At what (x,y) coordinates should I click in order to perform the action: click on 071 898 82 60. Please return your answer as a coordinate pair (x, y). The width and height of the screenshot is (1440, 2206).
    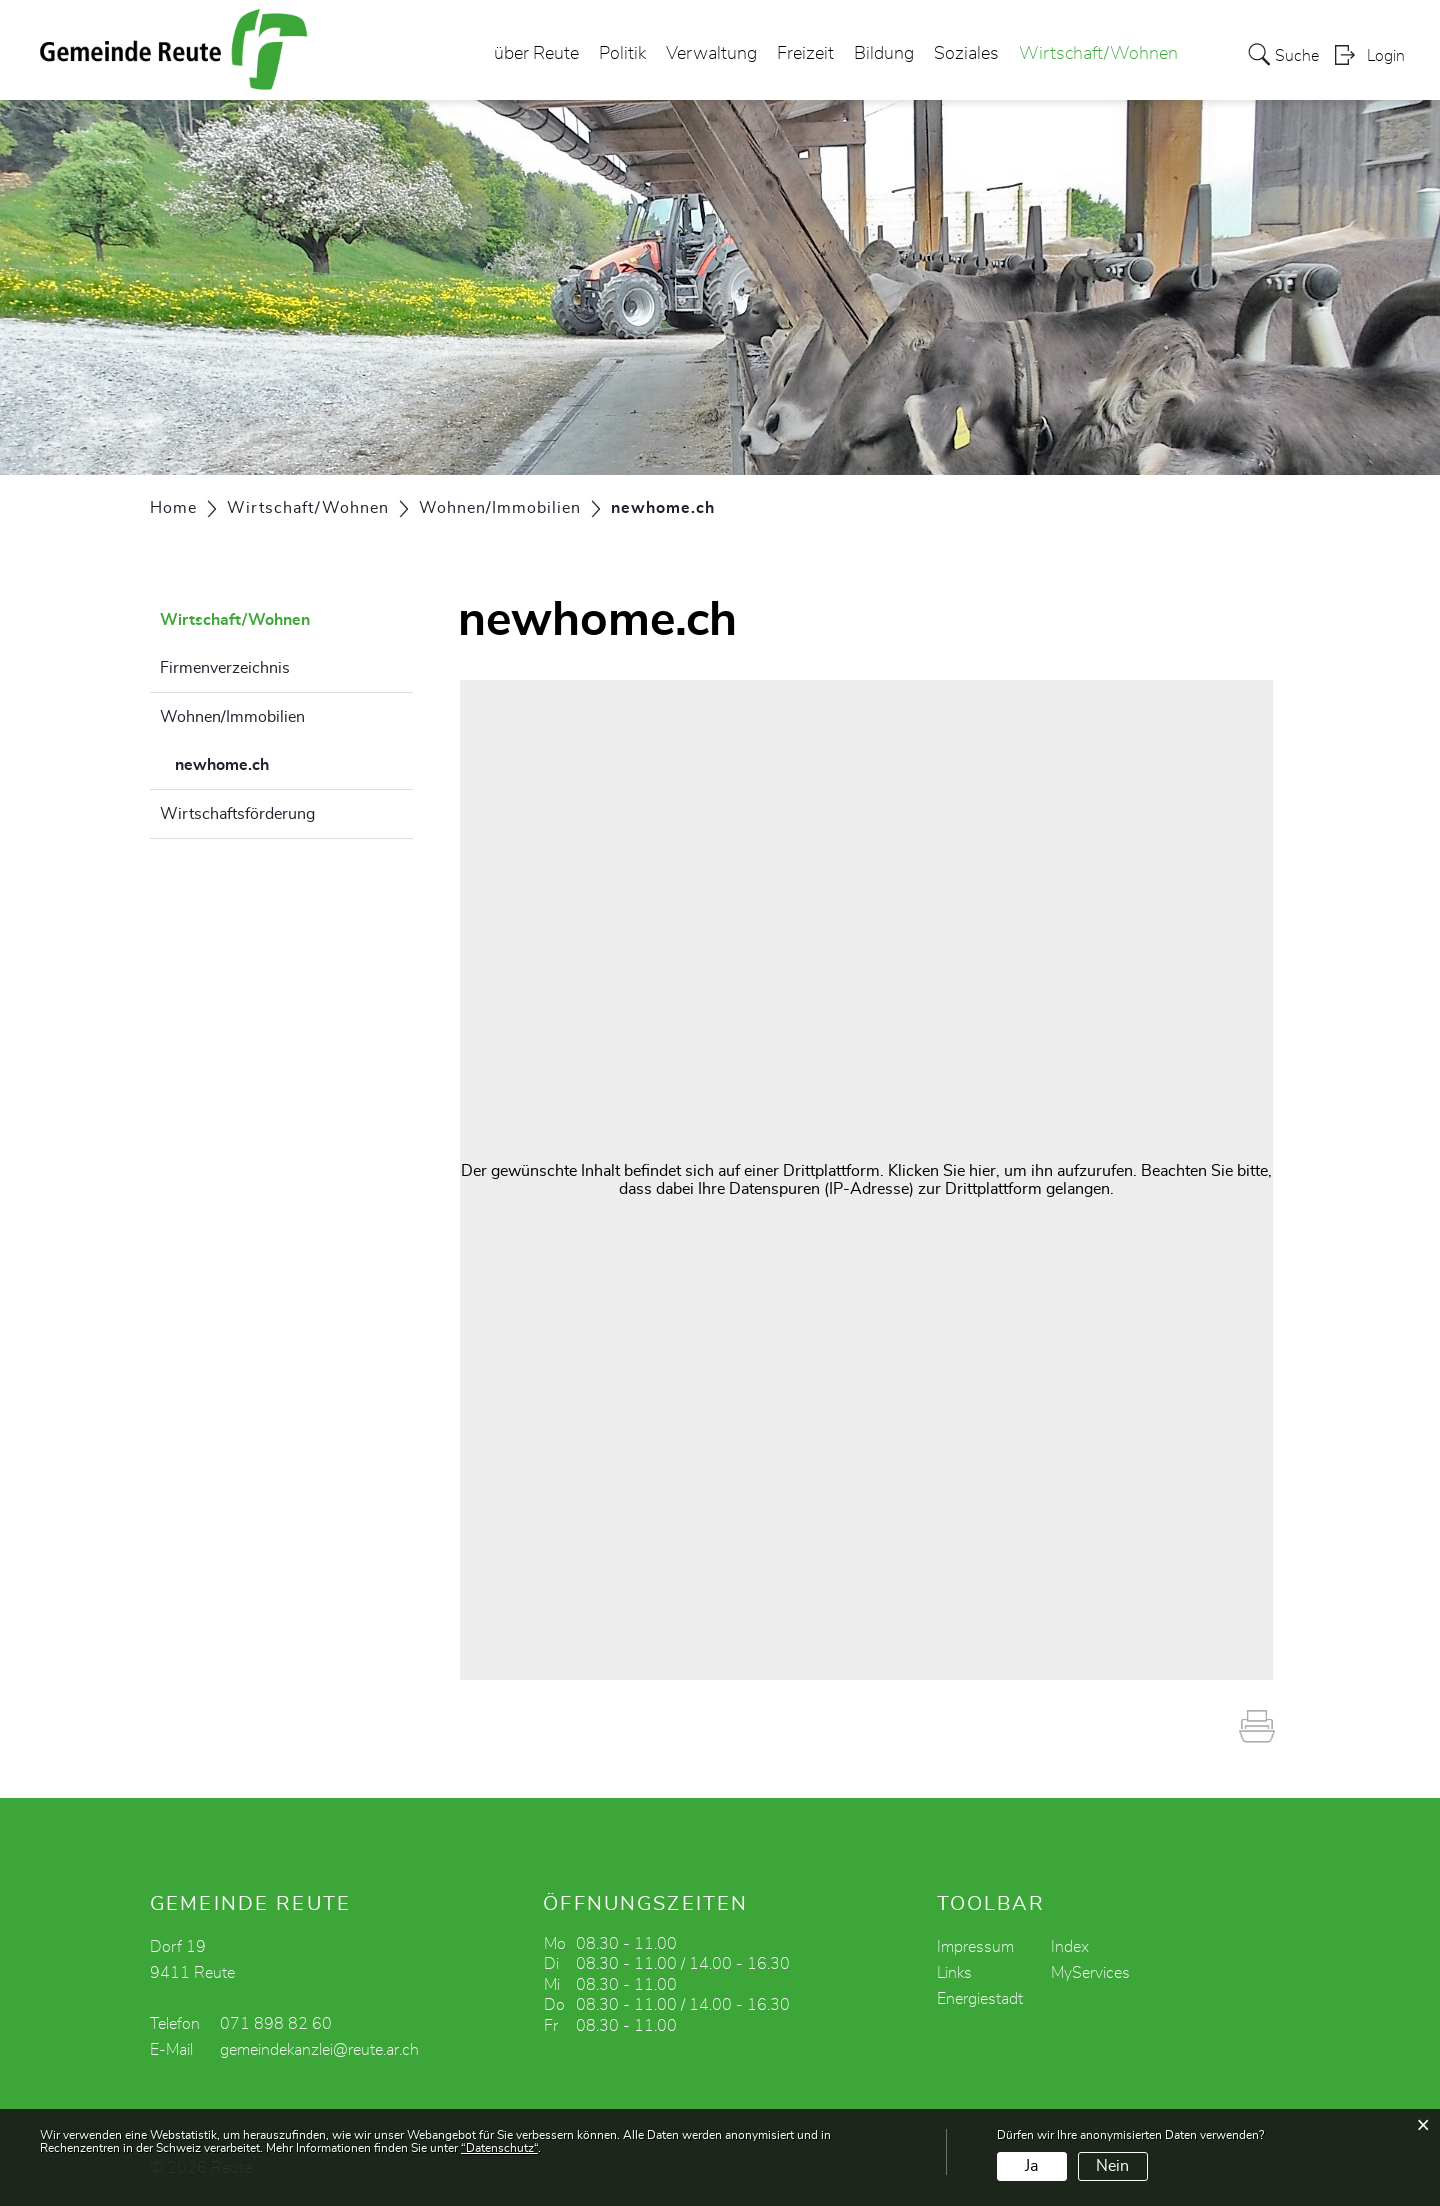
    Looking at the image, I should click on (276, 2024).